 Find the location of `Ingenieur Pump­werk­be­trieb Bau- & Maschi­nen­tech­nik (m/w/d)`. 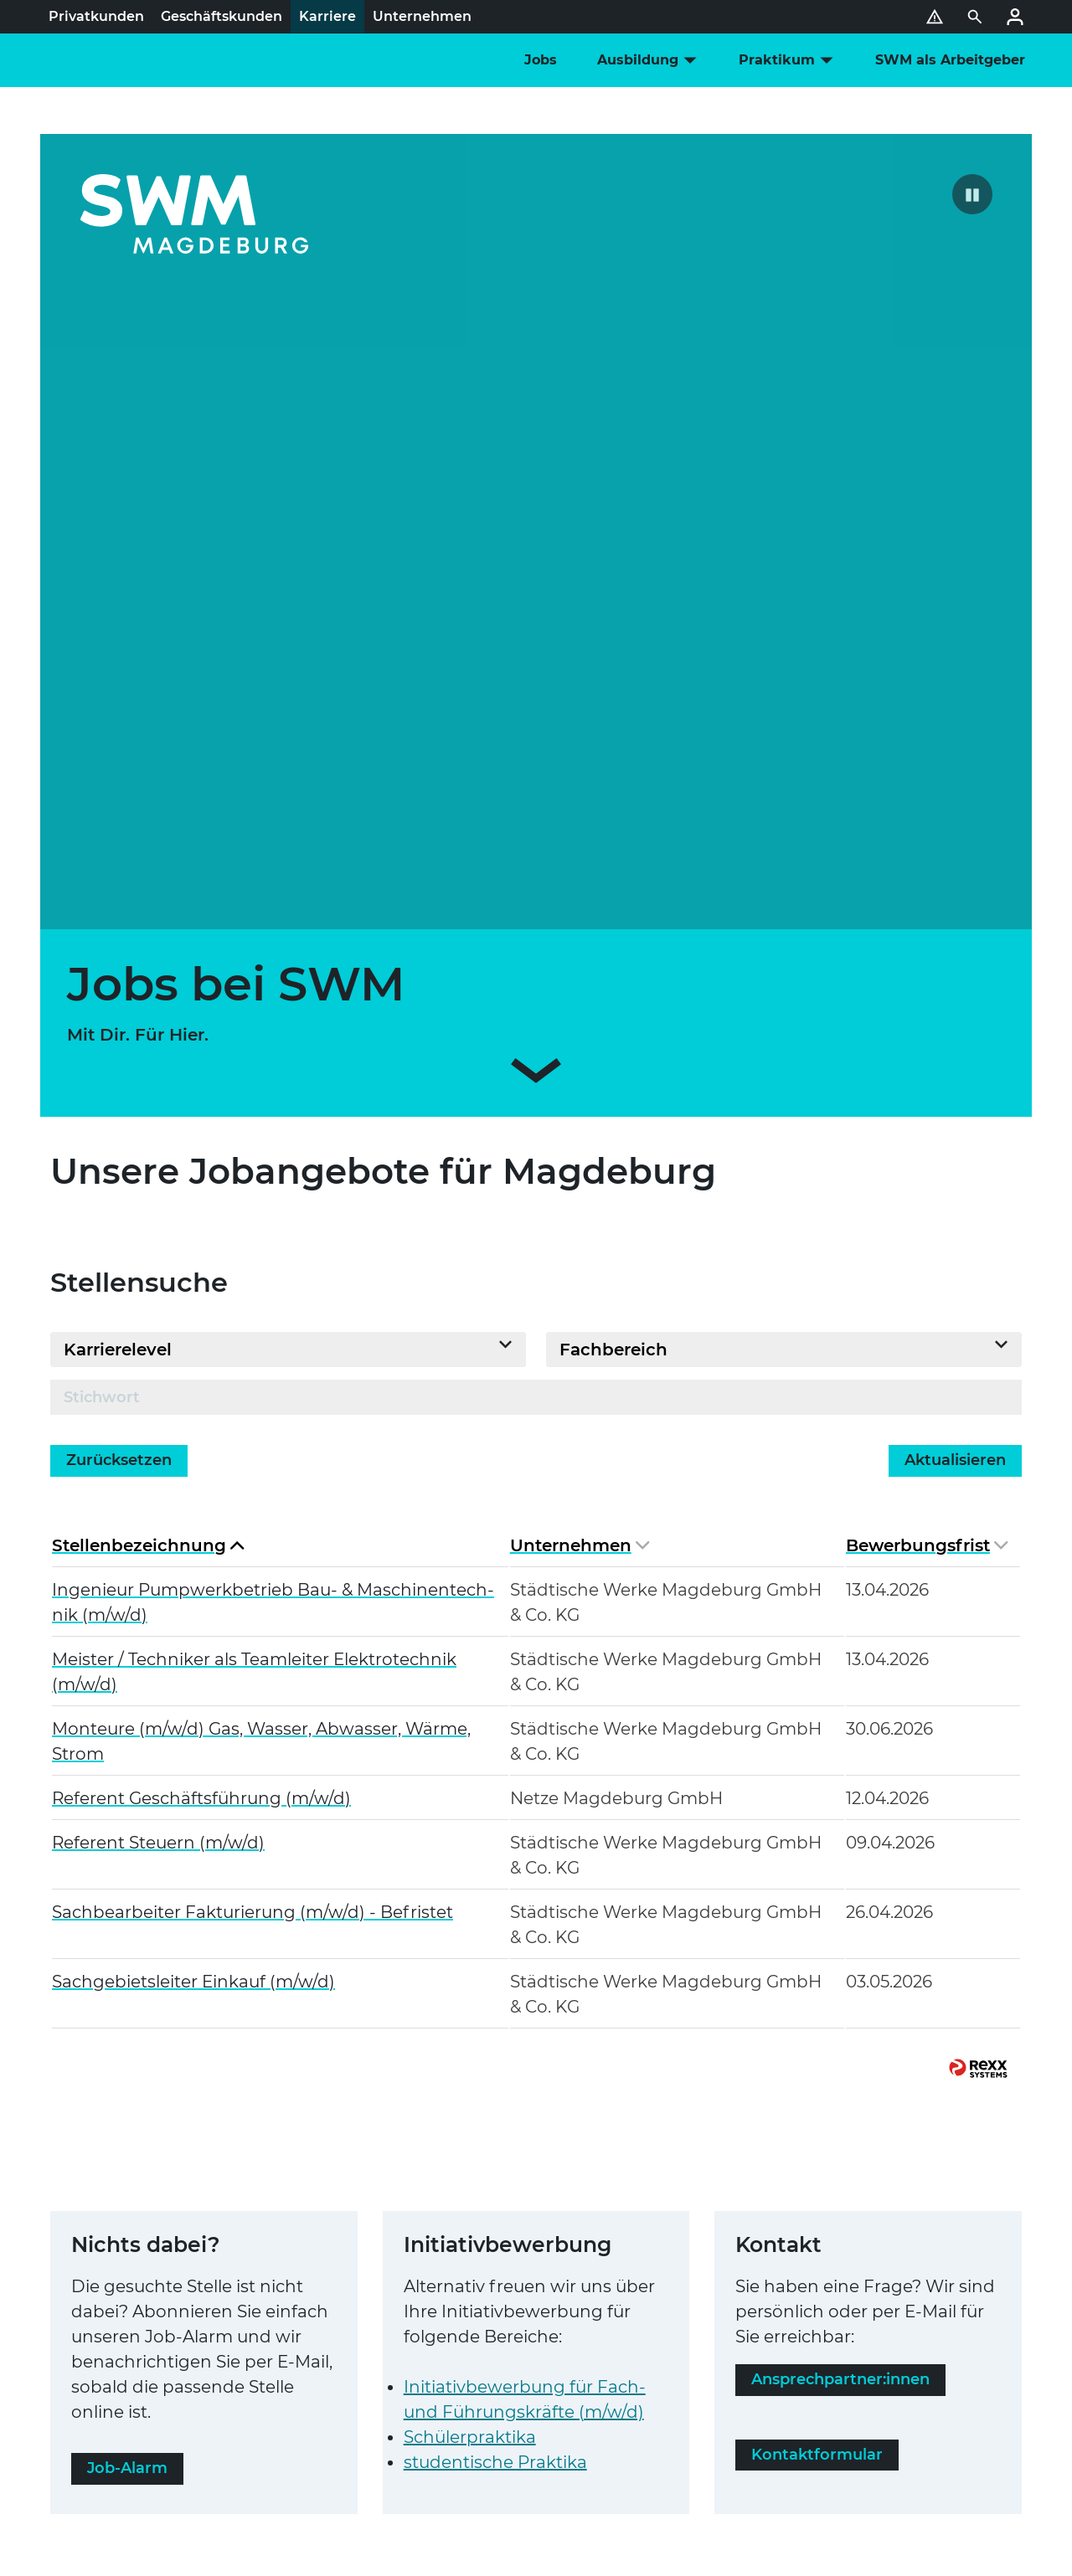

Ingenieur Pump­werk­be­trieb Bau- & Maschi­nen­tech­nik (m/w/d) is located at coordinates (273, 1136).